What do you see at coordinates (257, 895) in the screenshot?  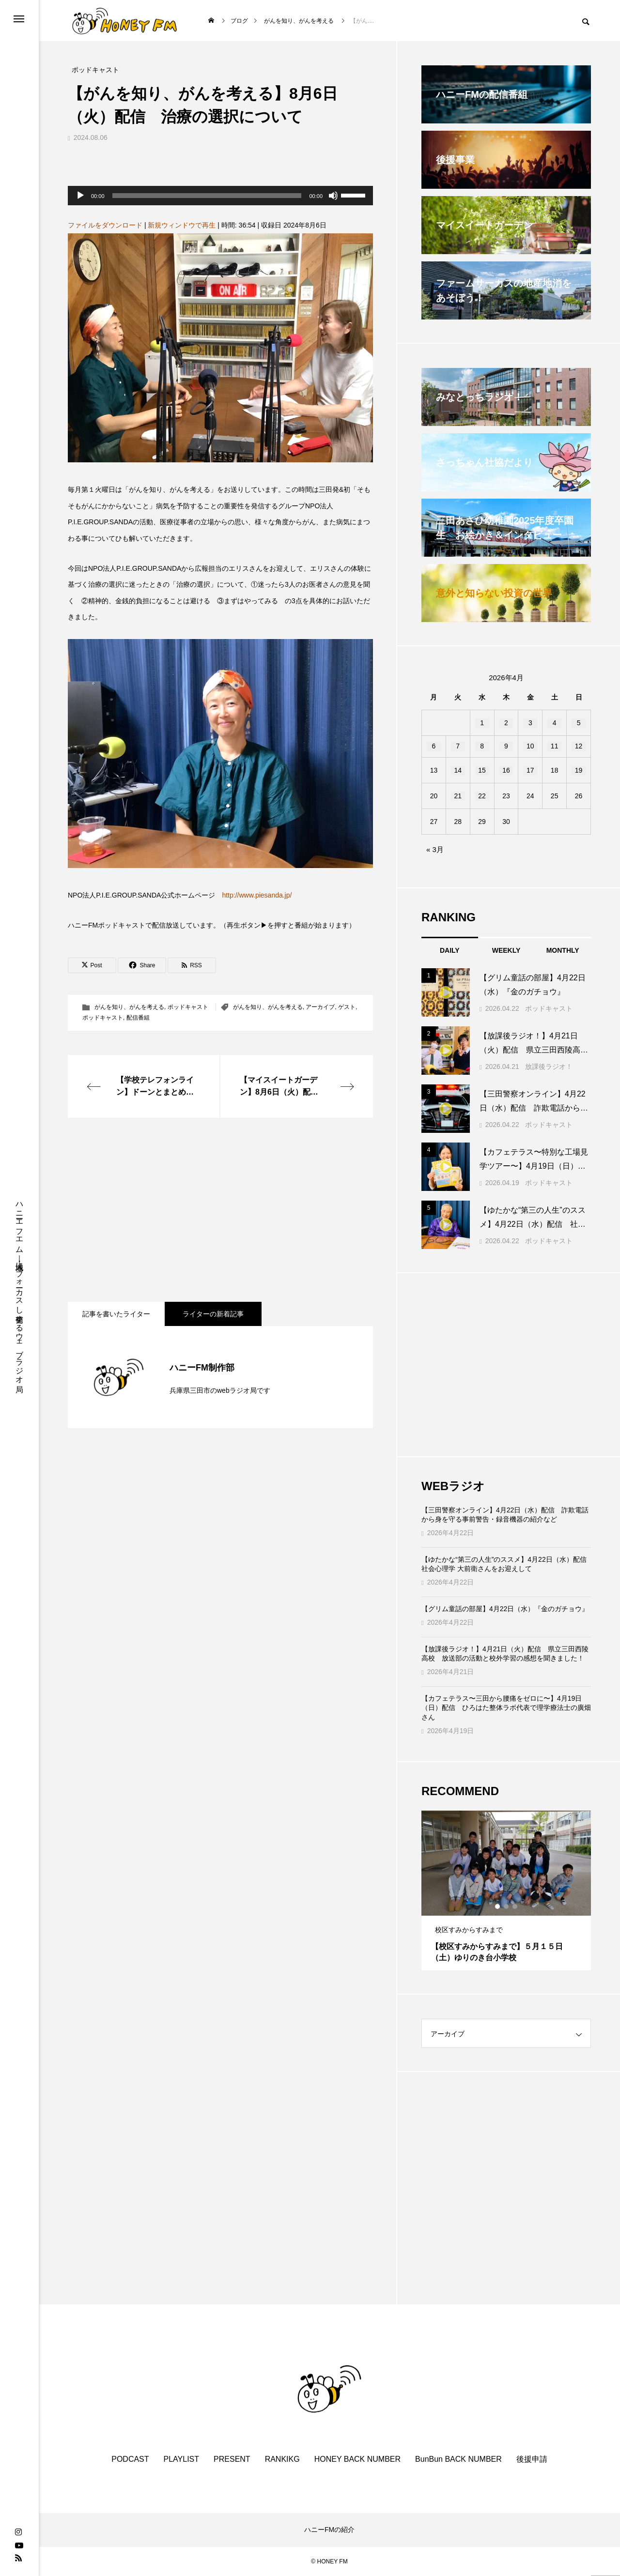 I see `http://www.piesanda.jp/` at bounding box center [257, 895].